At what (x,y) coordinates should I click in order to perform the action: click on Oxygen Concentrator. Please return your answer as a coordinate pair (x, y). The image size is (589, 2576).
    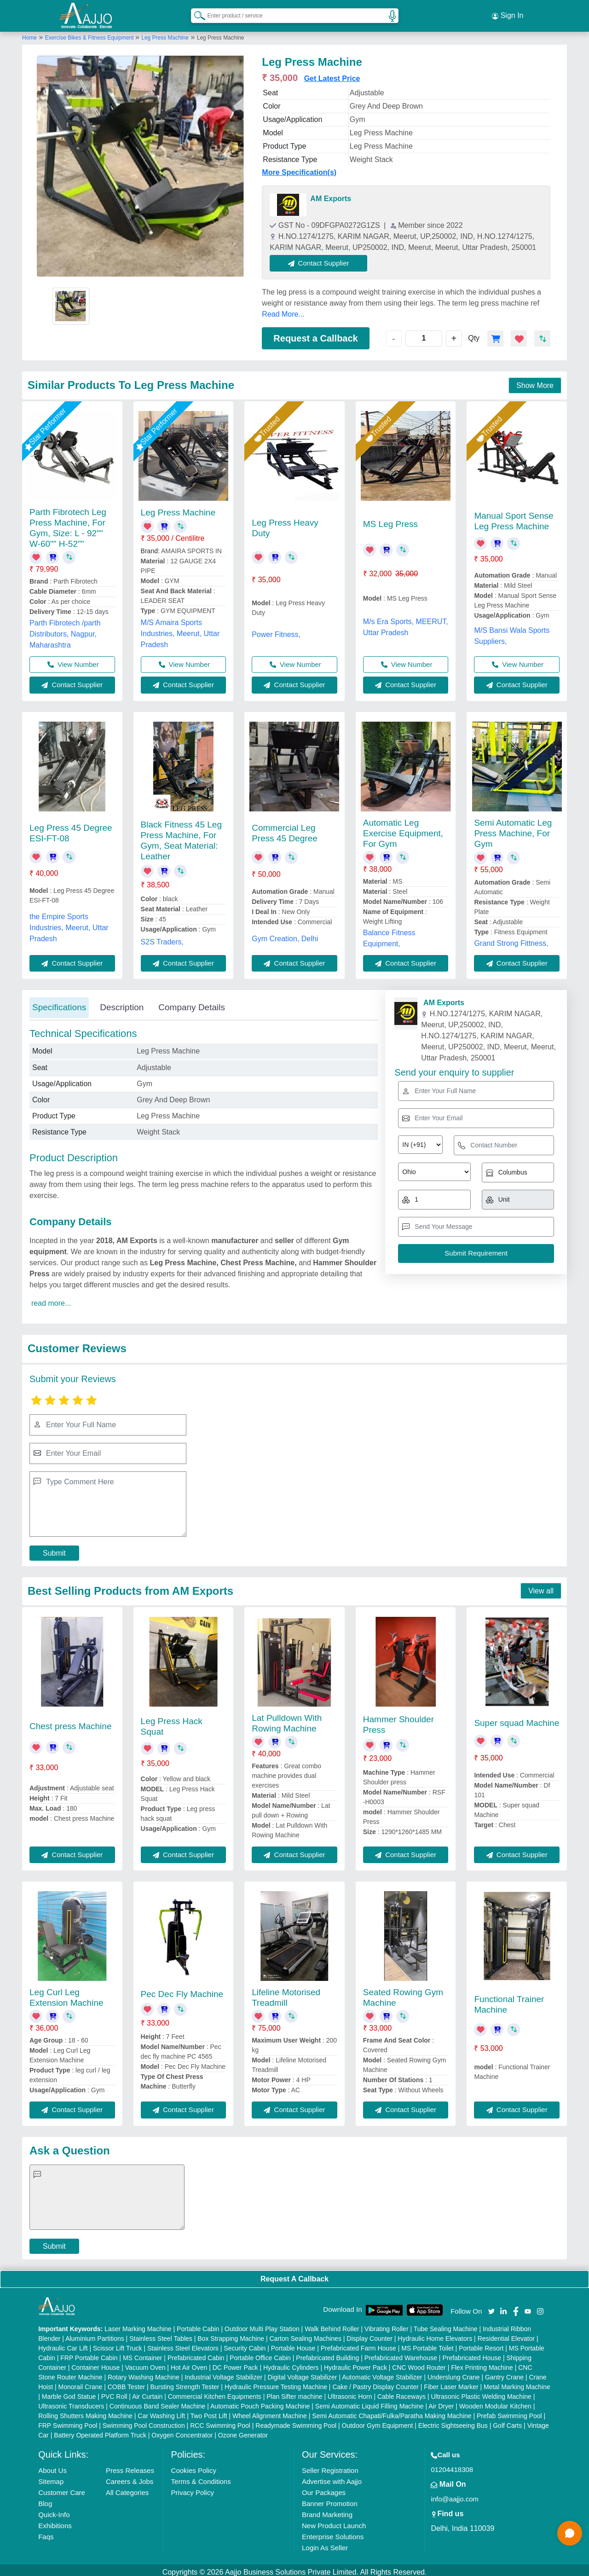
    Looking at the image, I should click on (182, 2431).